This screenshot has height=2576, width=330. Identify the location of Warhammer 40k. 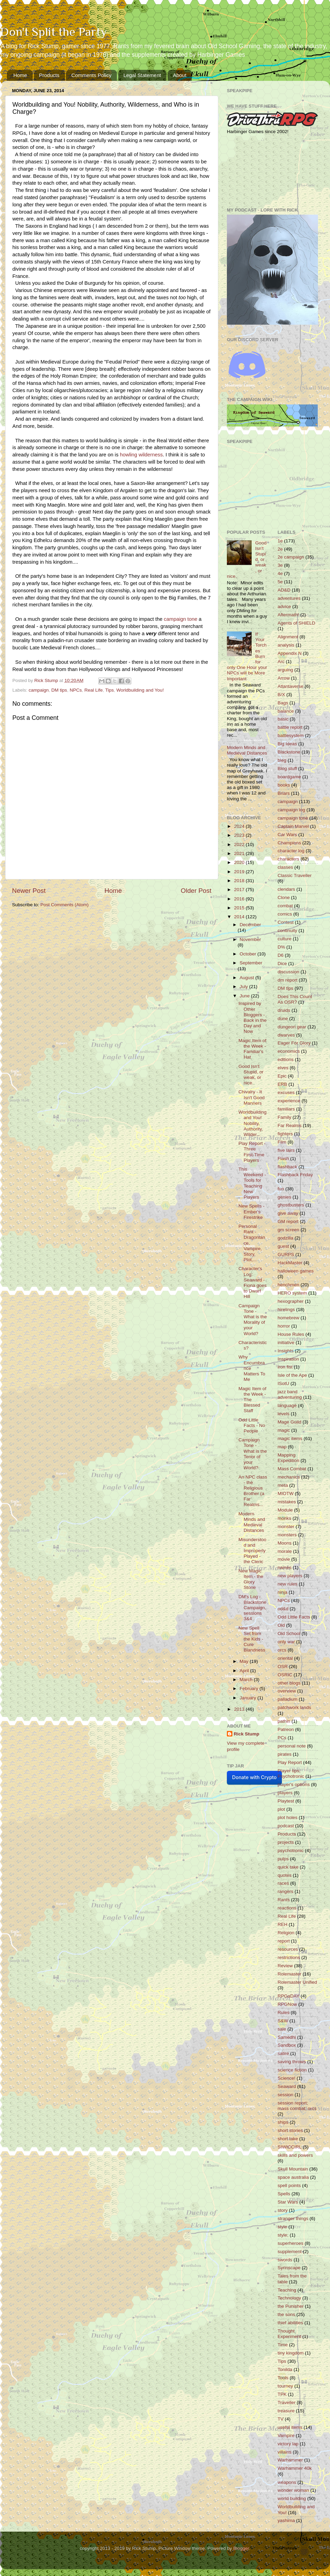
(295, 2468).